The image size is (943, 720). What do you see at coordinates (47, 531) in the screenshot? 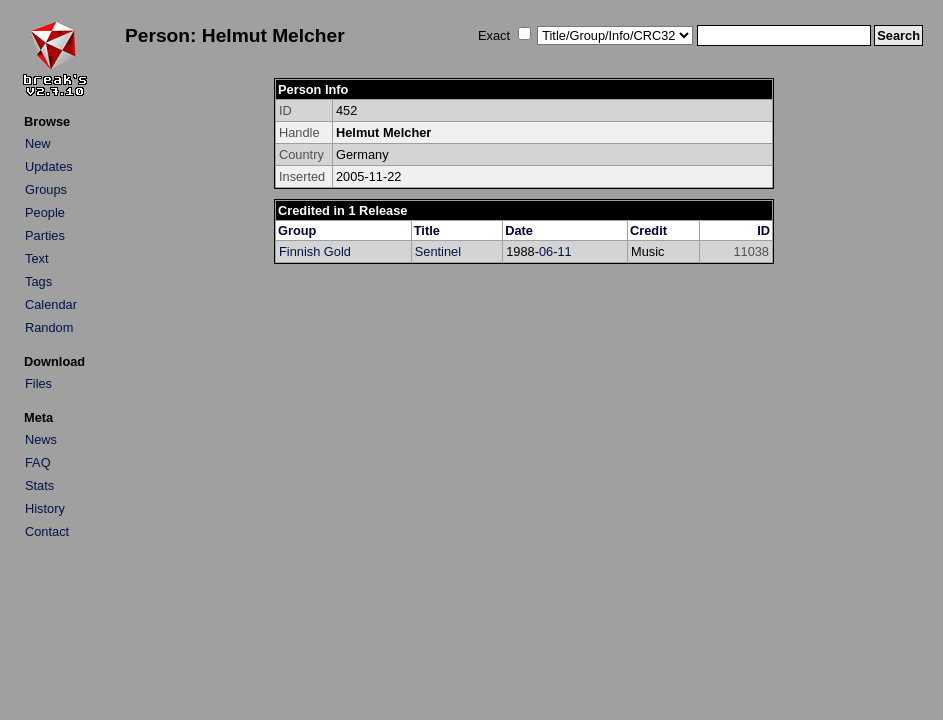
I see `Contact` at bounding box center [47, 531].